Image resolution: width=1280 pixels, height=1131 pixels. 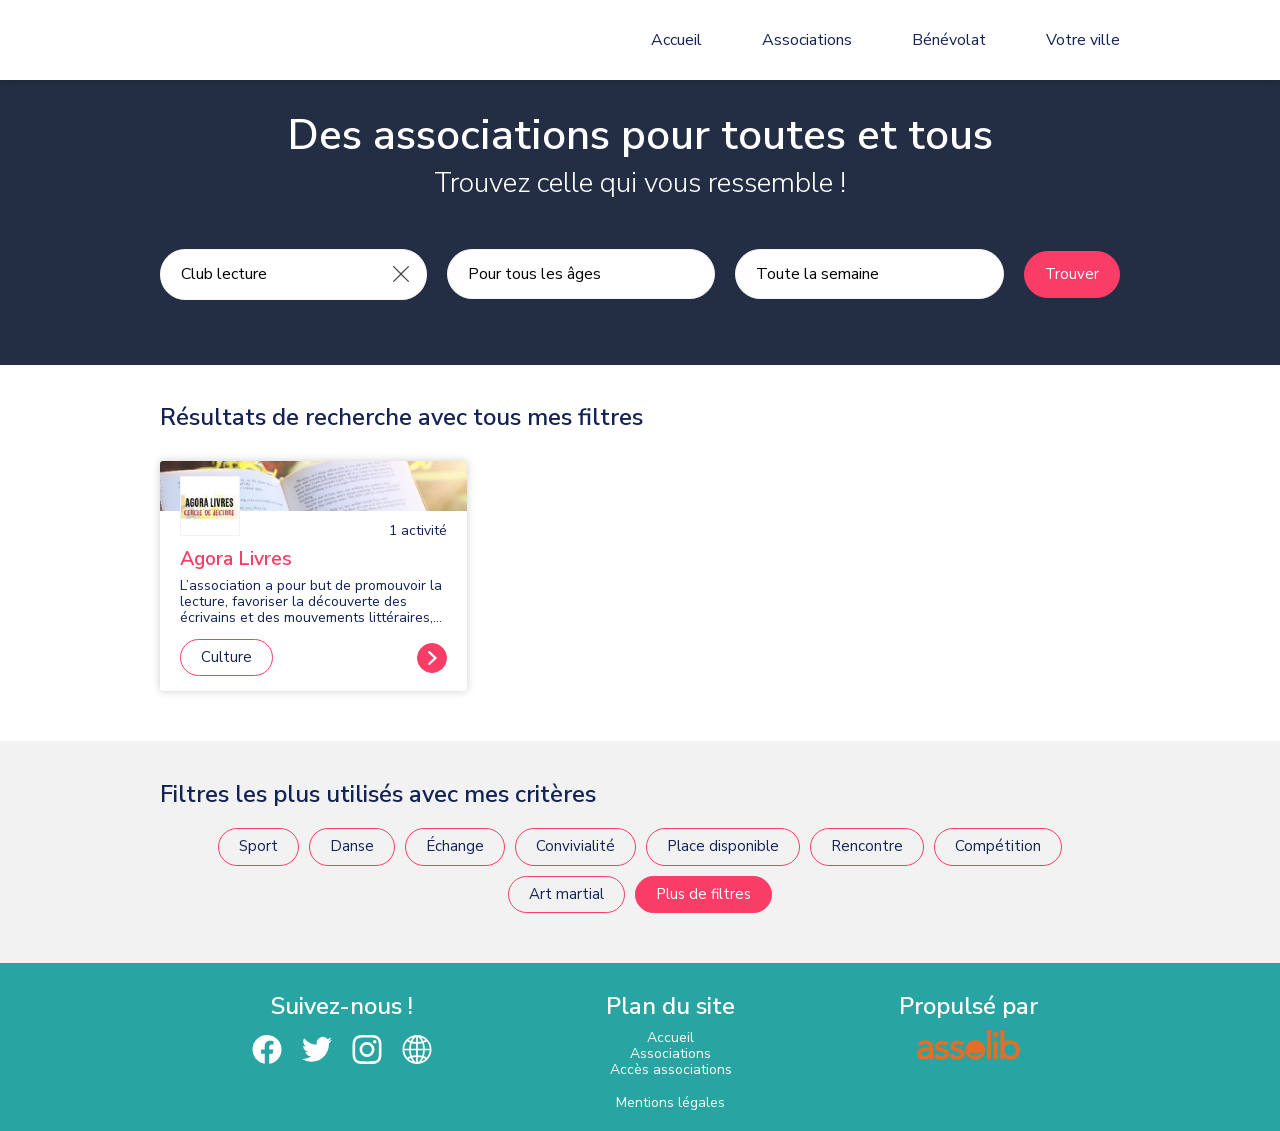 What do you see at coordinates (401, 274) in the screenshot?
I see `[Effacer]` at bounding box center [401, 274].